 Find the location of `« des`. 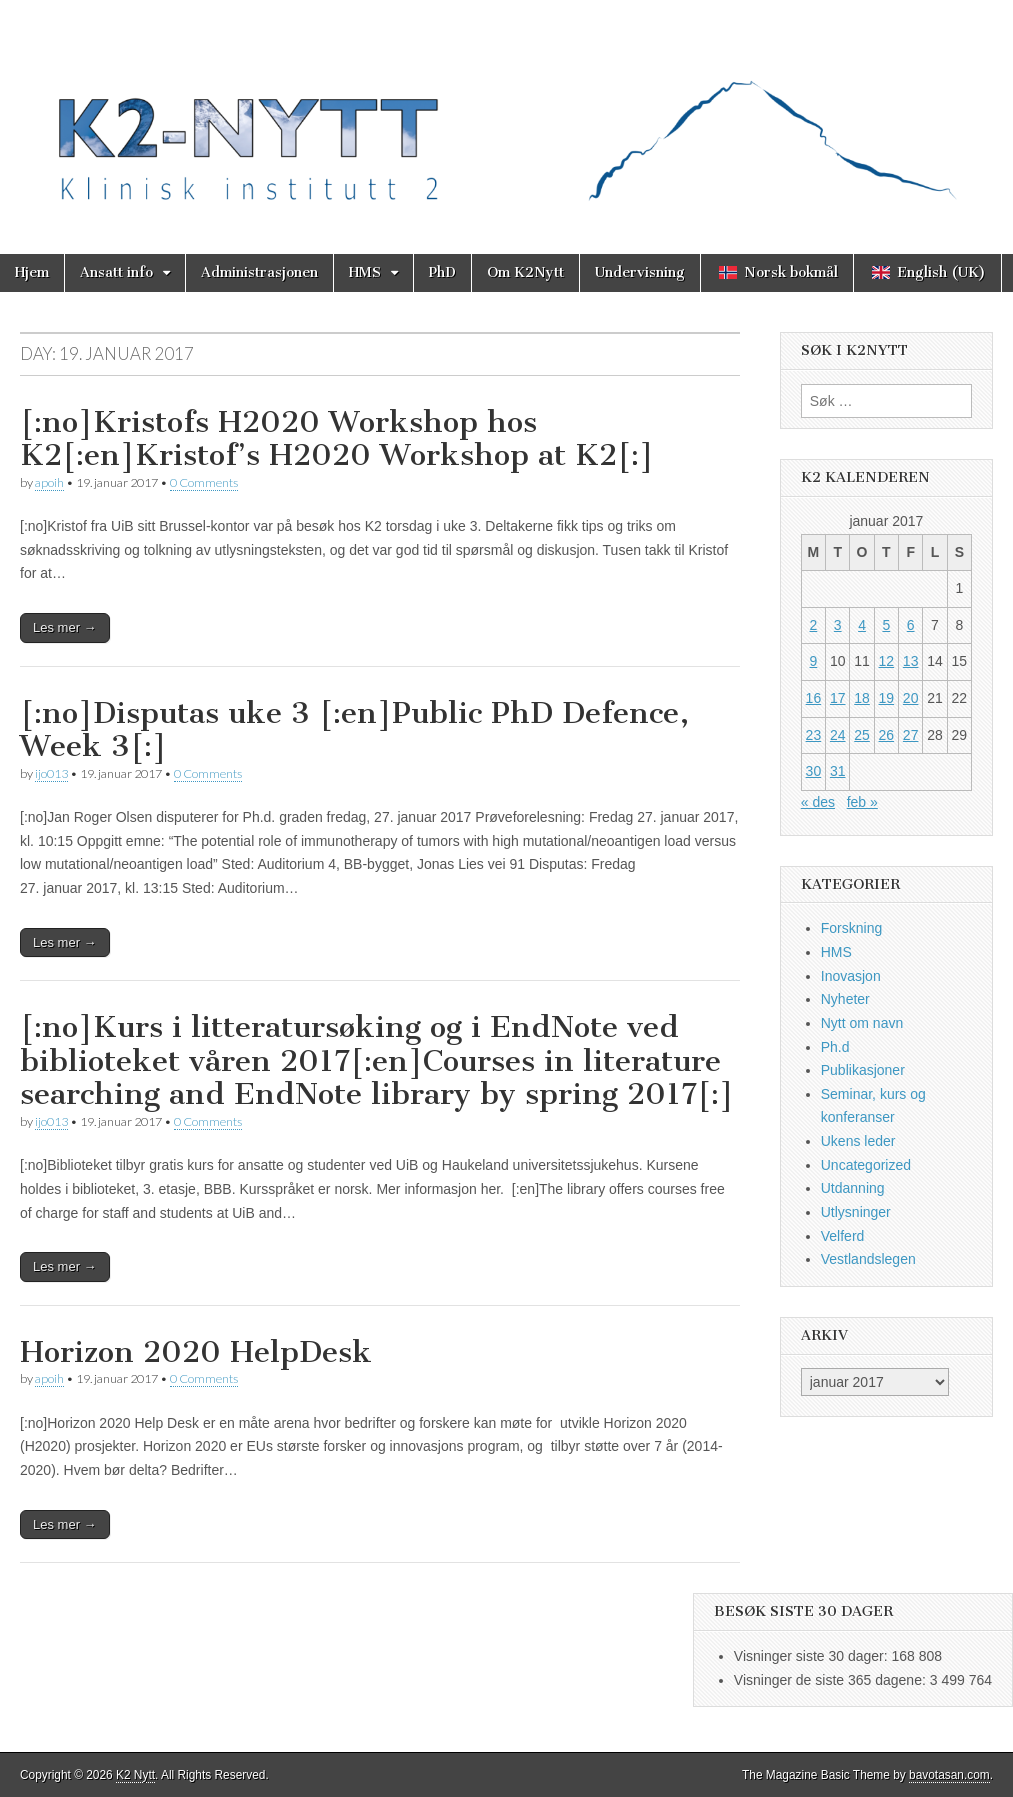

« des is located at coordinates (818, 802).